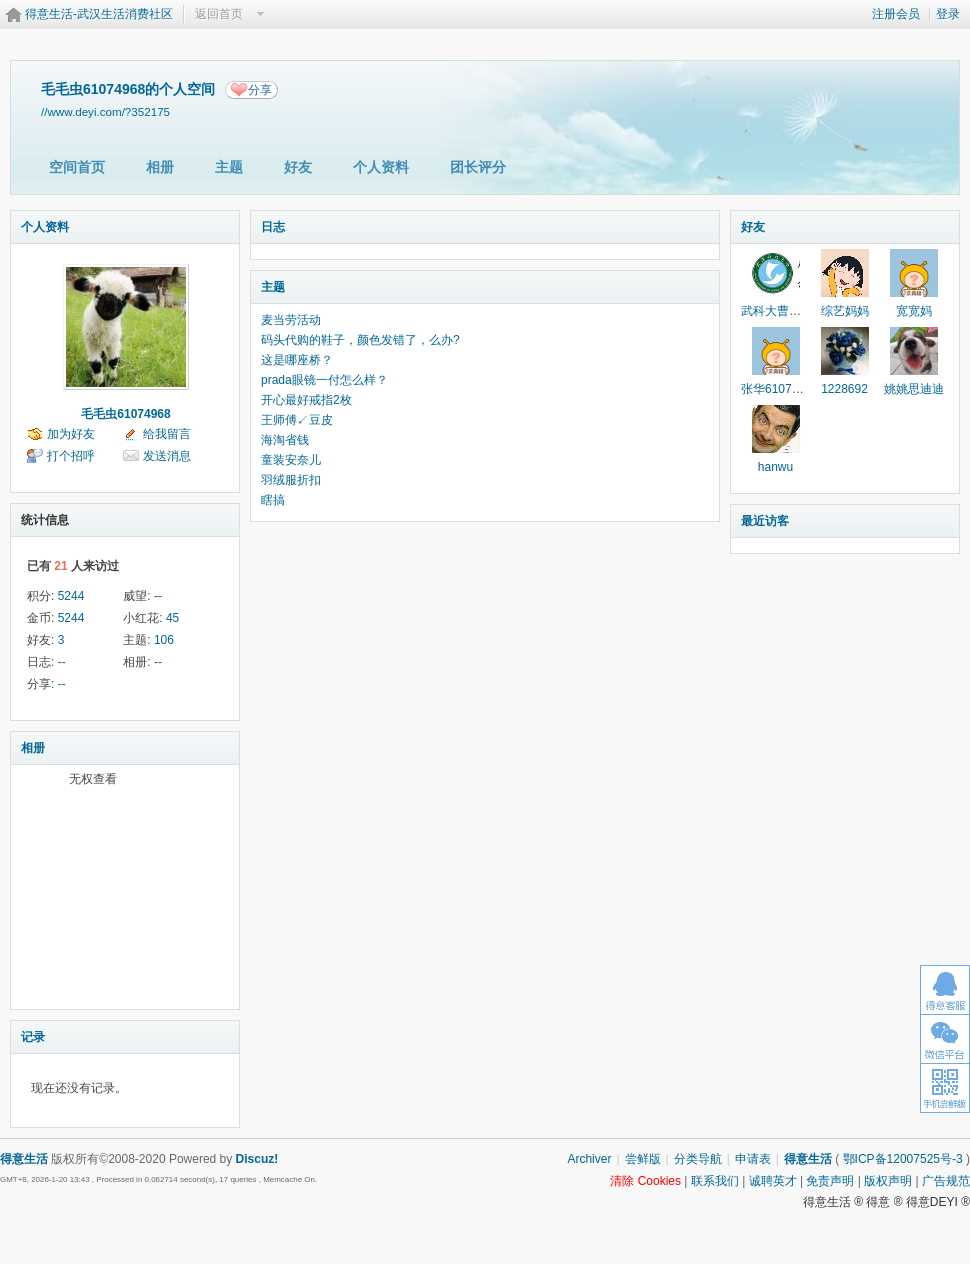  I want to click on 空间首页, so click(77, 167).